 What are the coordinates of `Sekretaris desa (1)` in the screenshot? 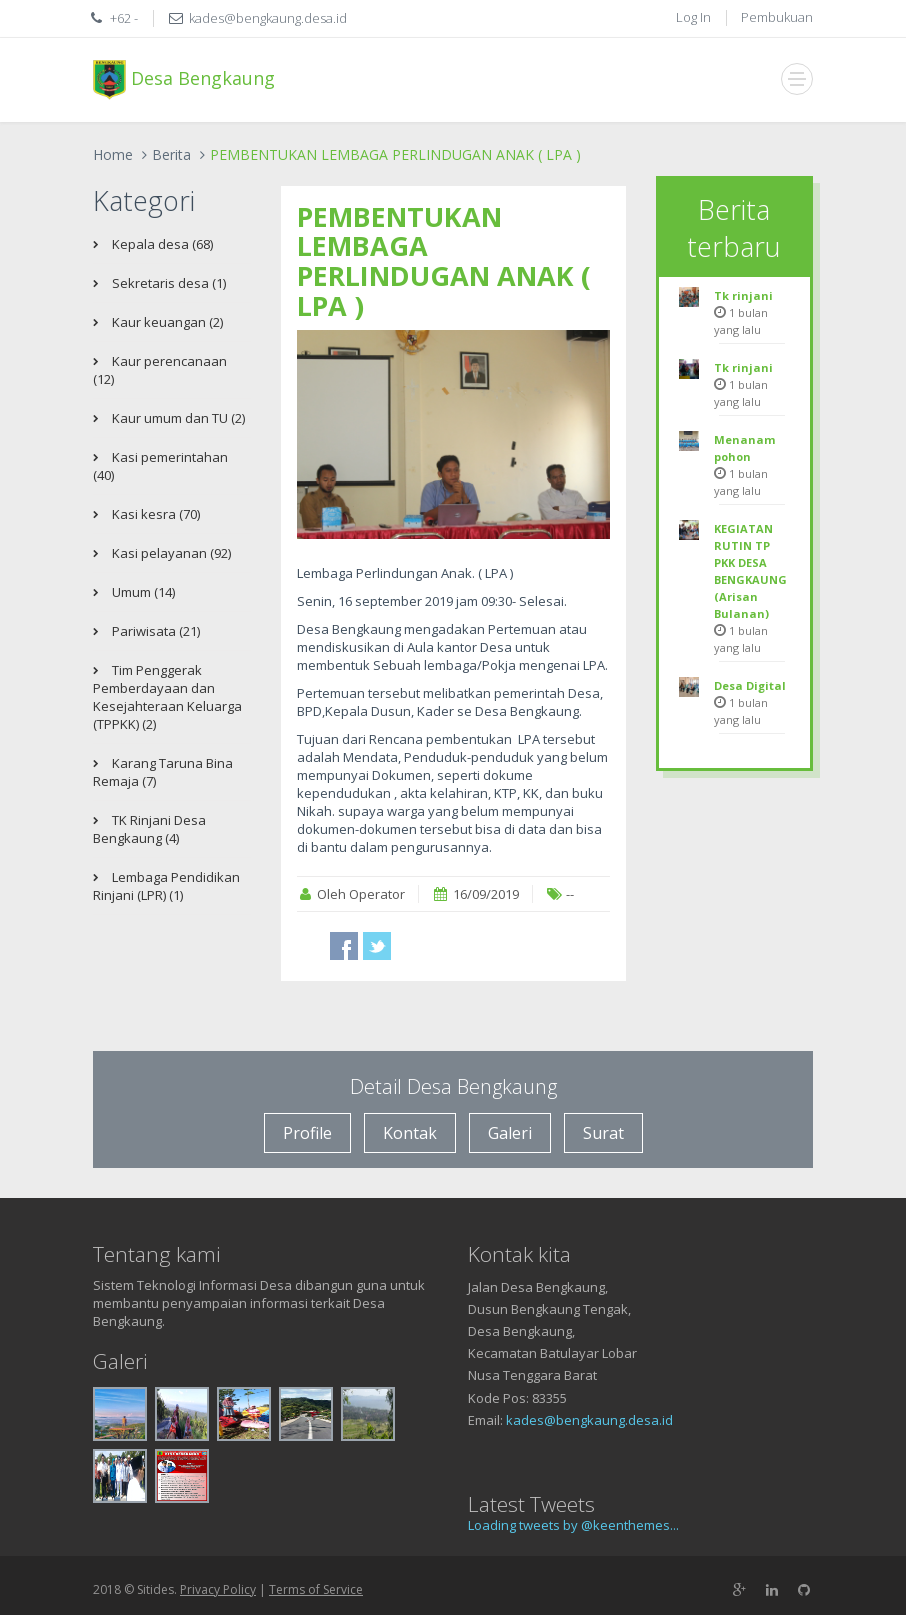 It's located at (167, 283).